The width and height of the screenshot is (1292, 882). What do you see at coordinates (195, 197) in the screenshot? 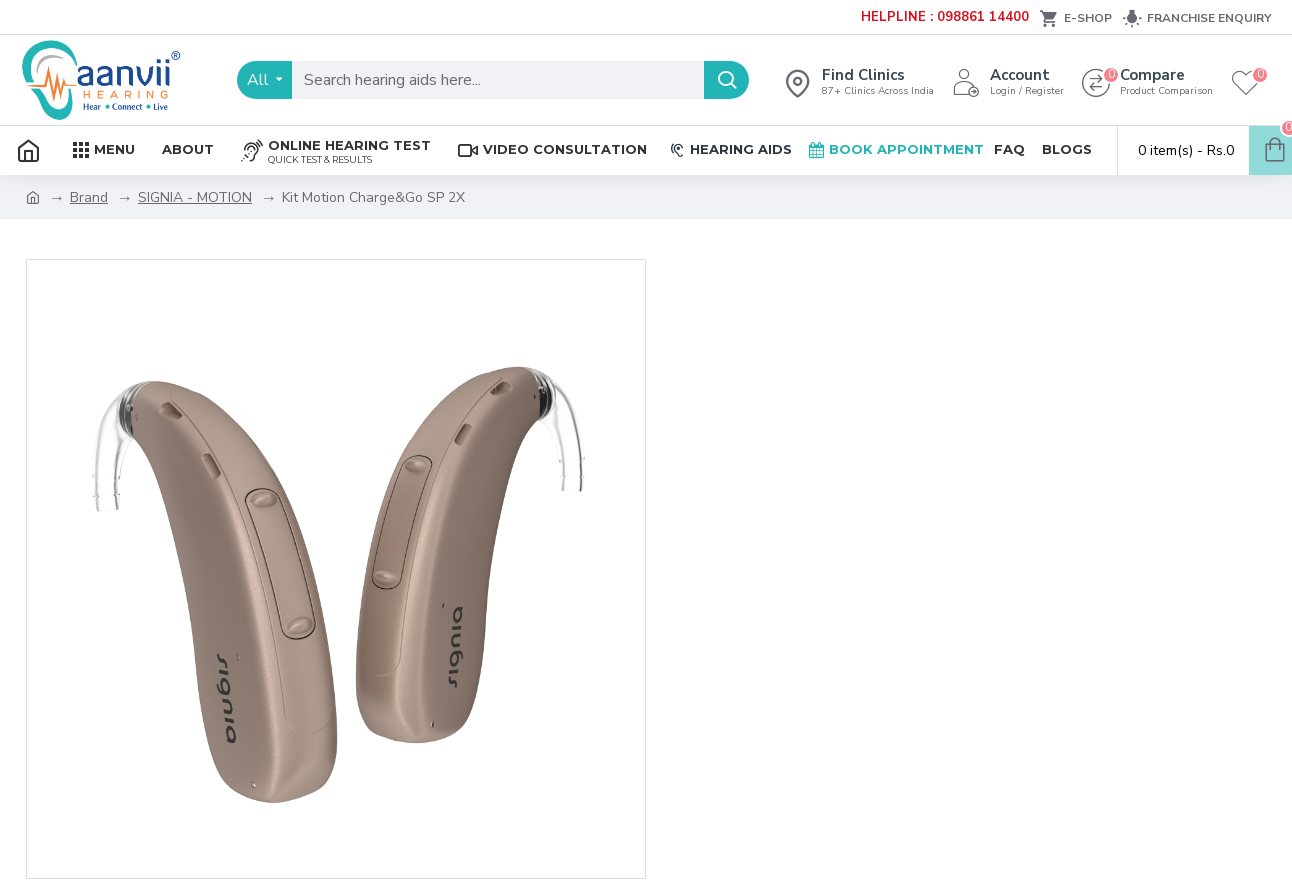
I see `SIGNIA - MOTION` at bounding box center [195, 197].